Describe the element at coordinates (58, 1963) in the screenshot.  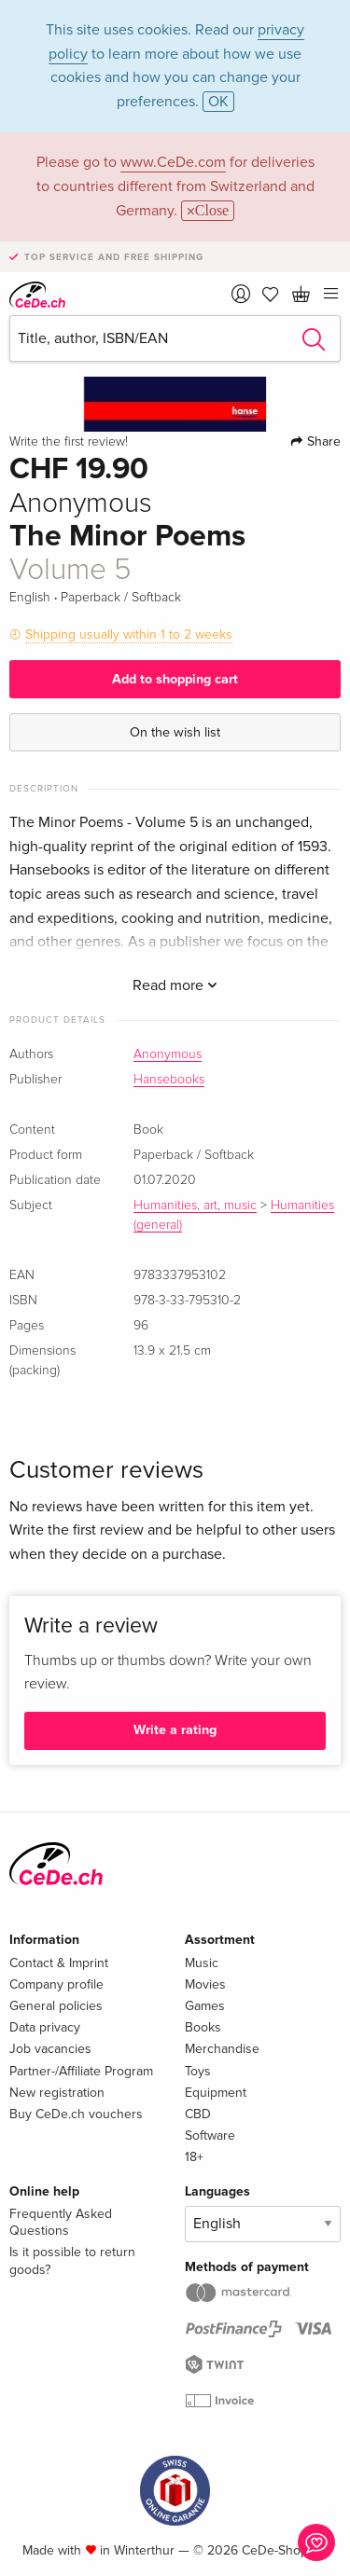
I see `Contact & Imprint` at that location.